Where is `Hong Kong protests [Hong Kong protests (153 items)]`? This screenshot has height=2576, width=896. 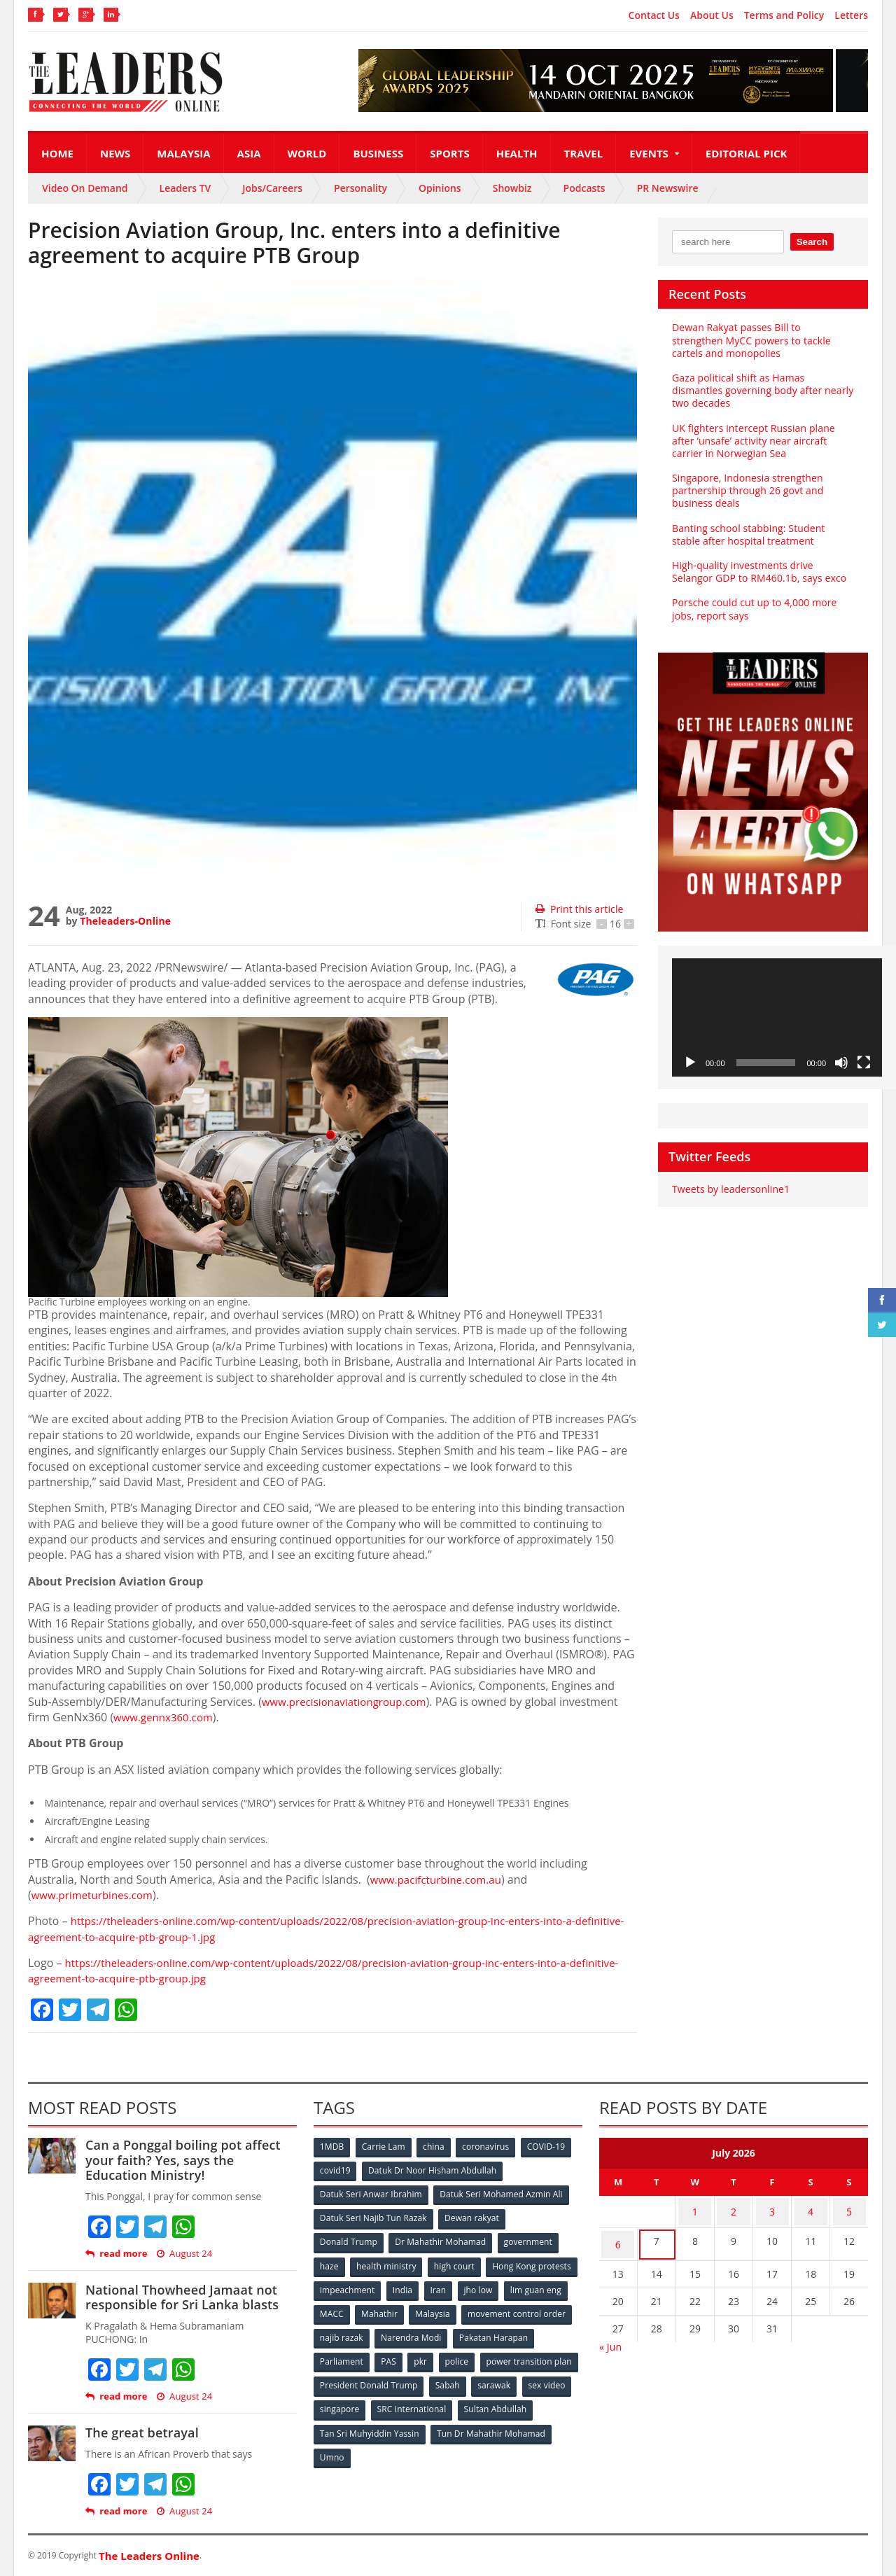 Hong Kong protests [Hong Kong protests (153 items)] is located at coordinates (359, 2286).